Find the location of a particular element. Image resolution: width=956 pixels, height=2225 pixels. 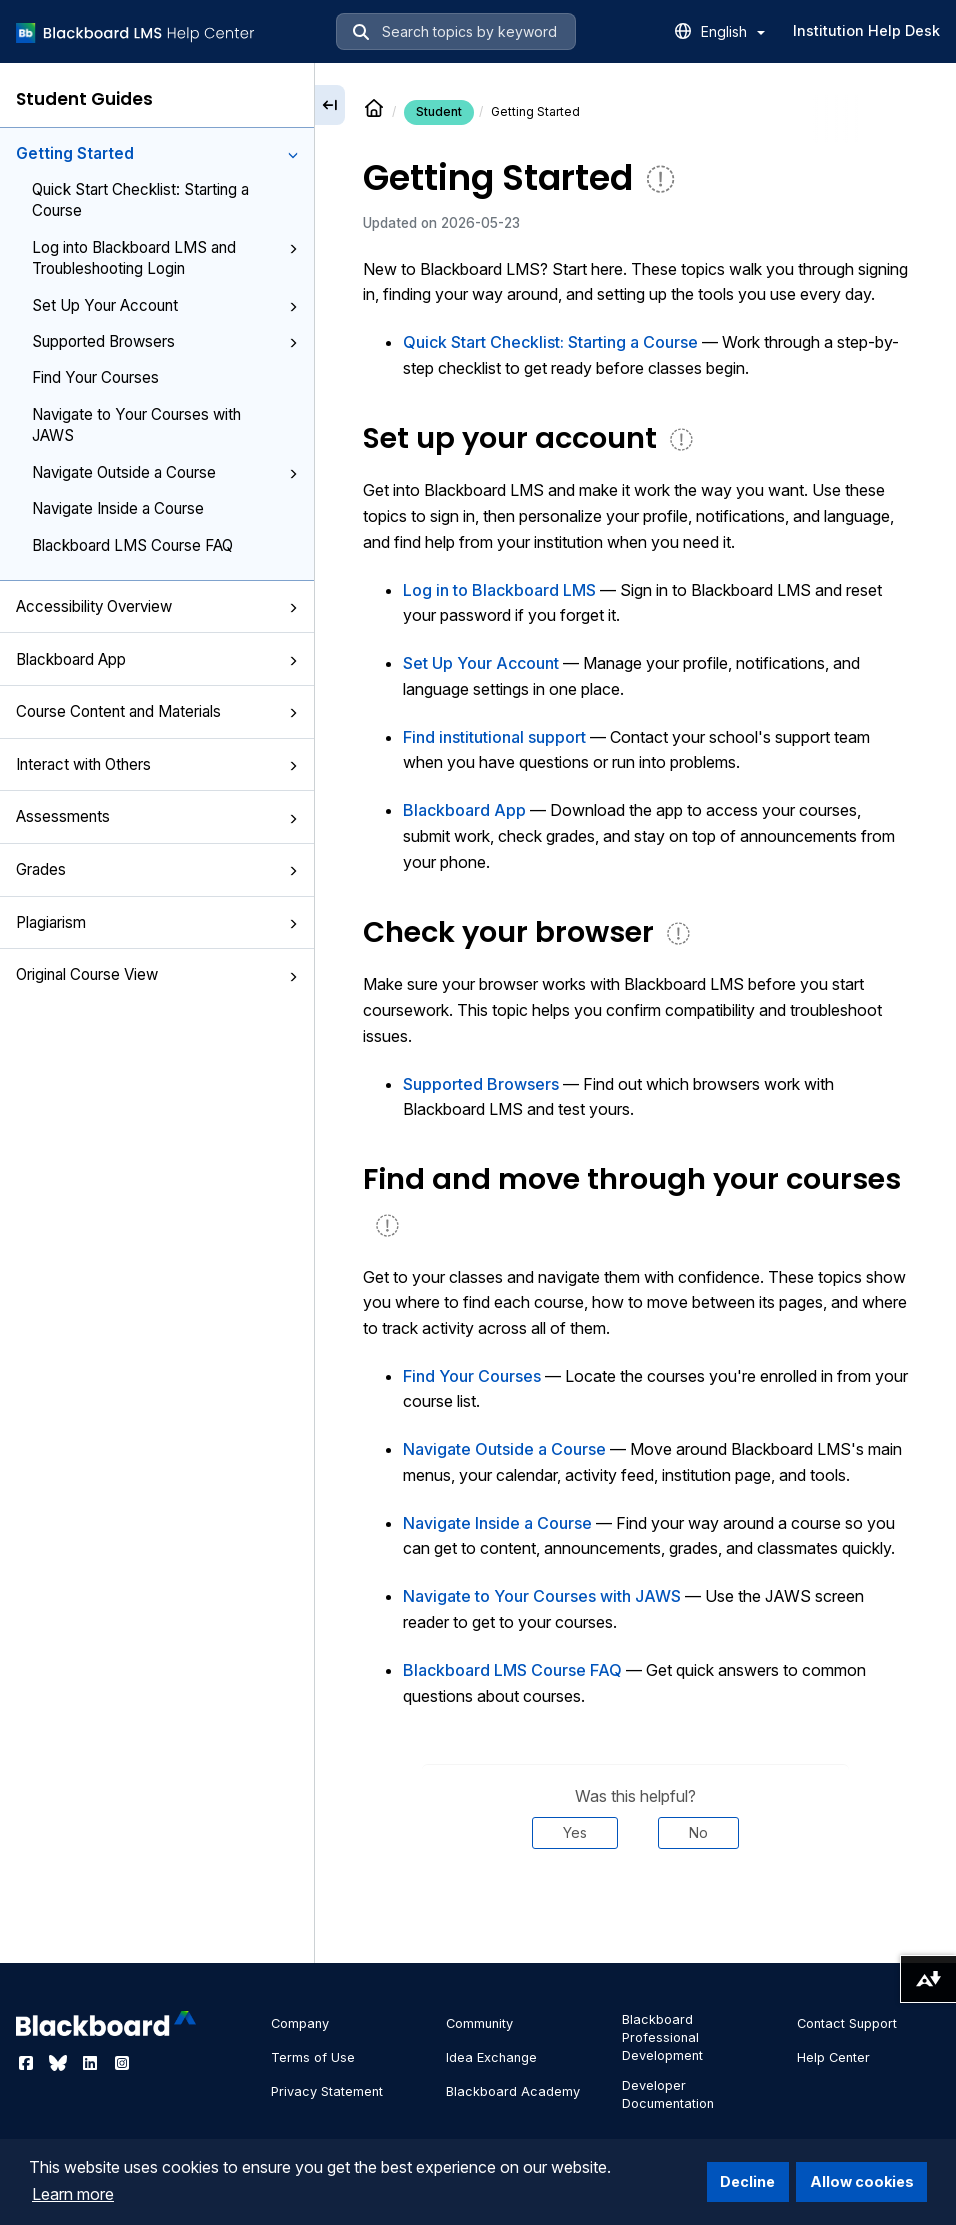

Interact with Others is located at coordinates (157, 764).